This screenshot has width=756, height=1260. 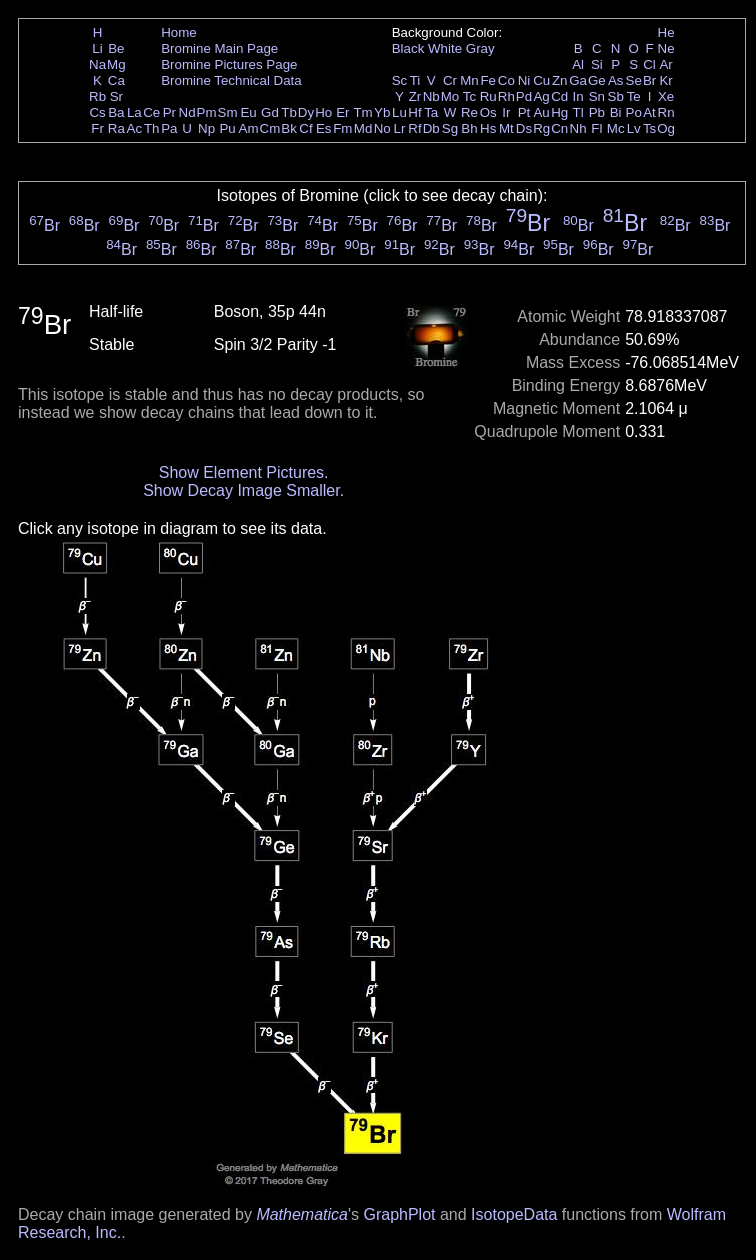 I want to click on Cf, so click(x=305, y=128).